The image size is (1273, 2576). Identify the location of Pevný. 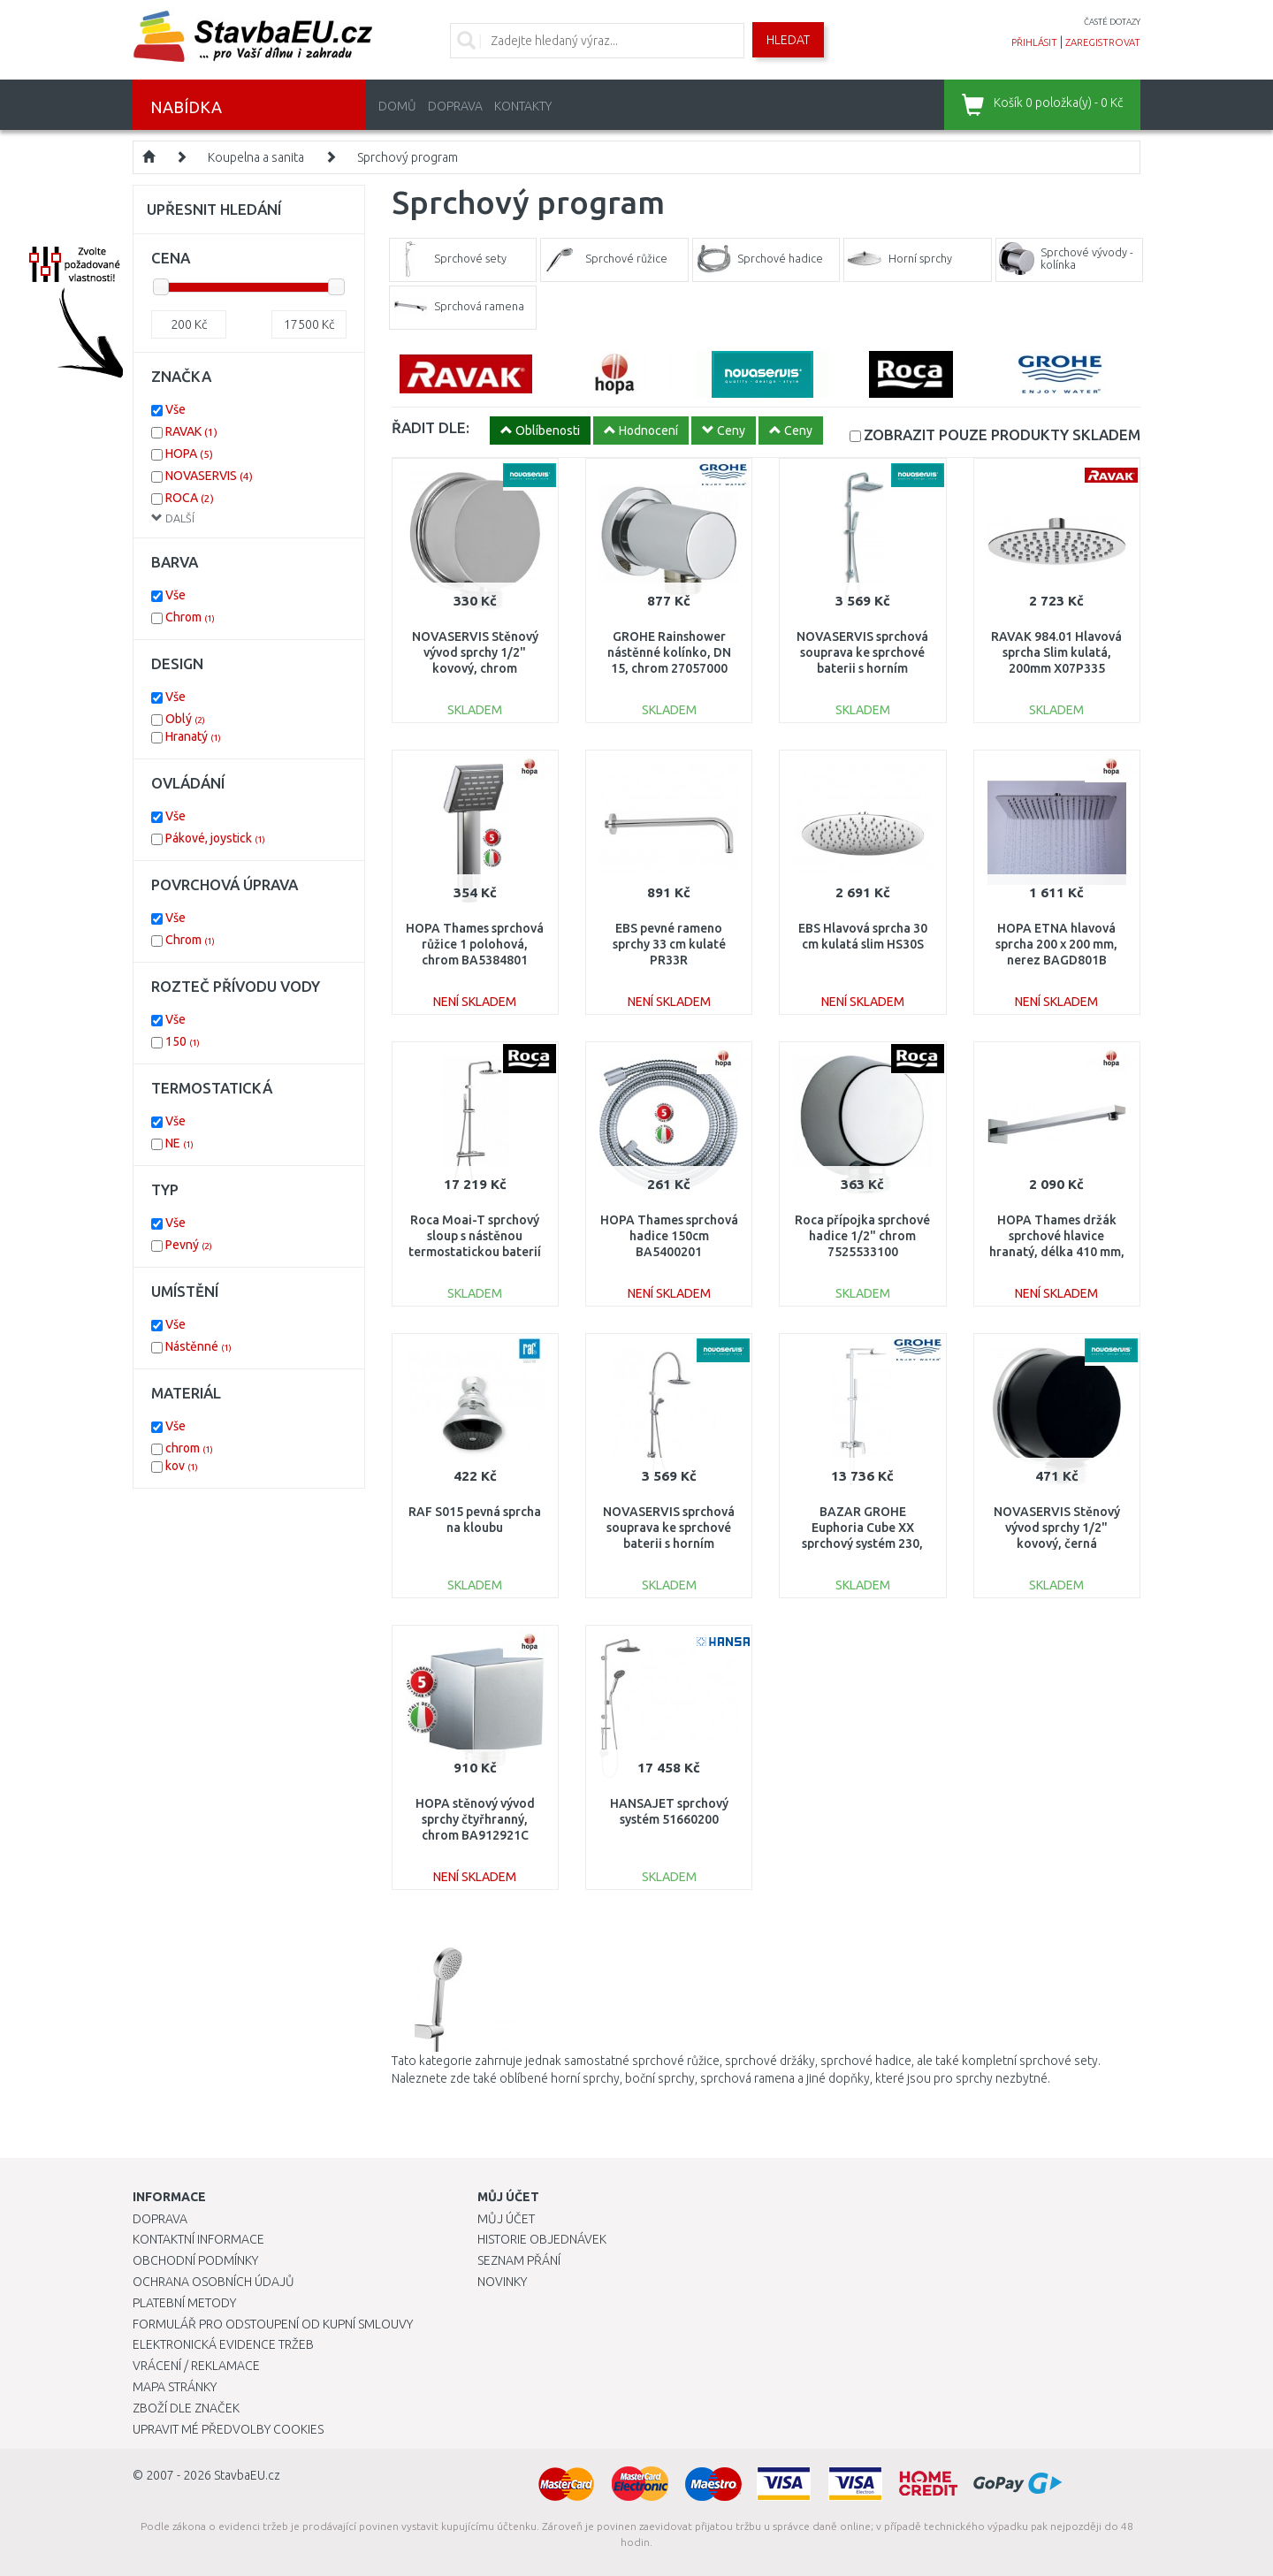
(188, 1245).